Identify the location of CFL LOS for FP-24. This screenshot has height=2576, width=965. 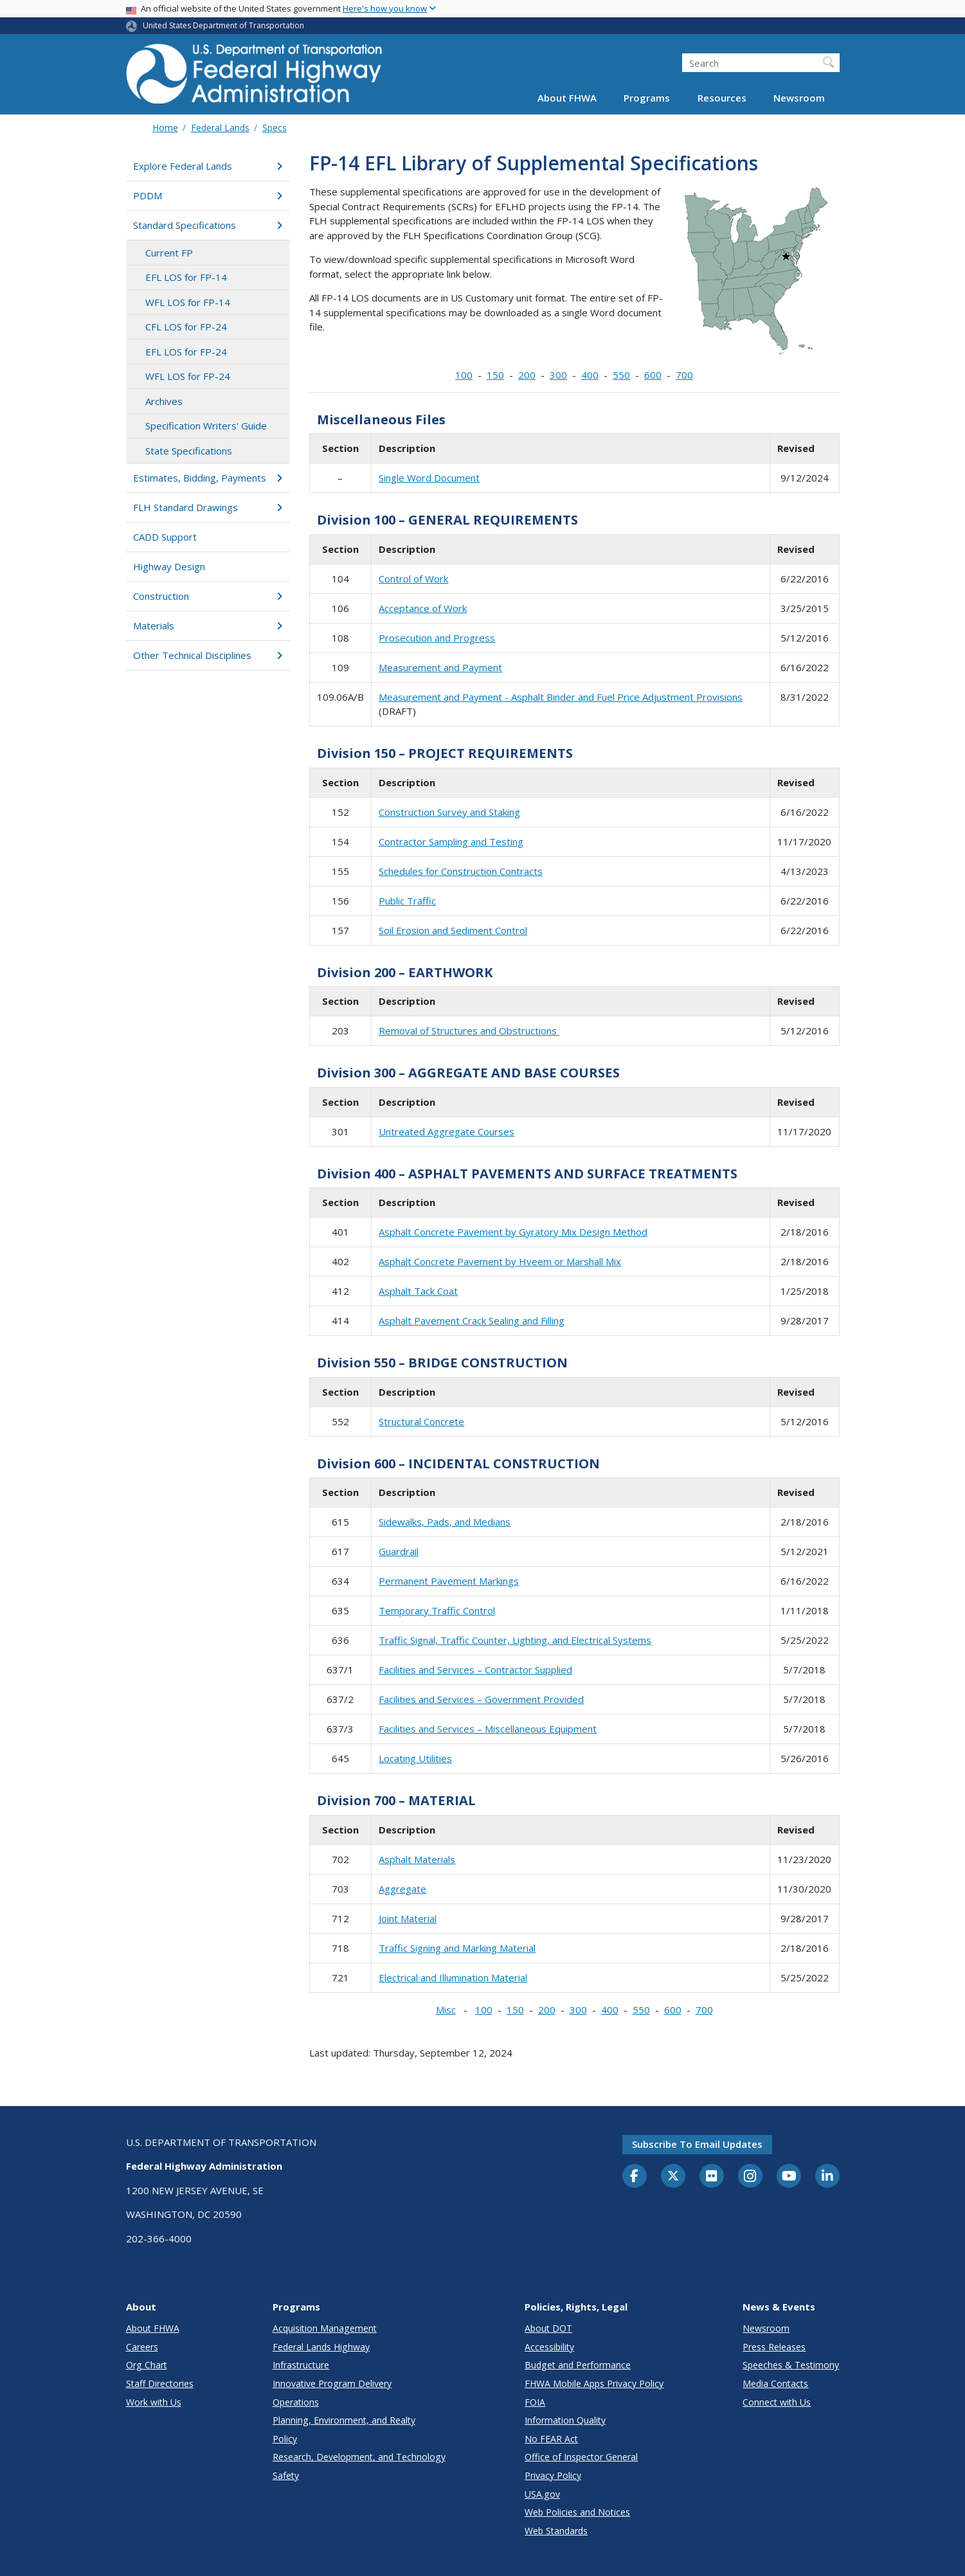
(186, 326).